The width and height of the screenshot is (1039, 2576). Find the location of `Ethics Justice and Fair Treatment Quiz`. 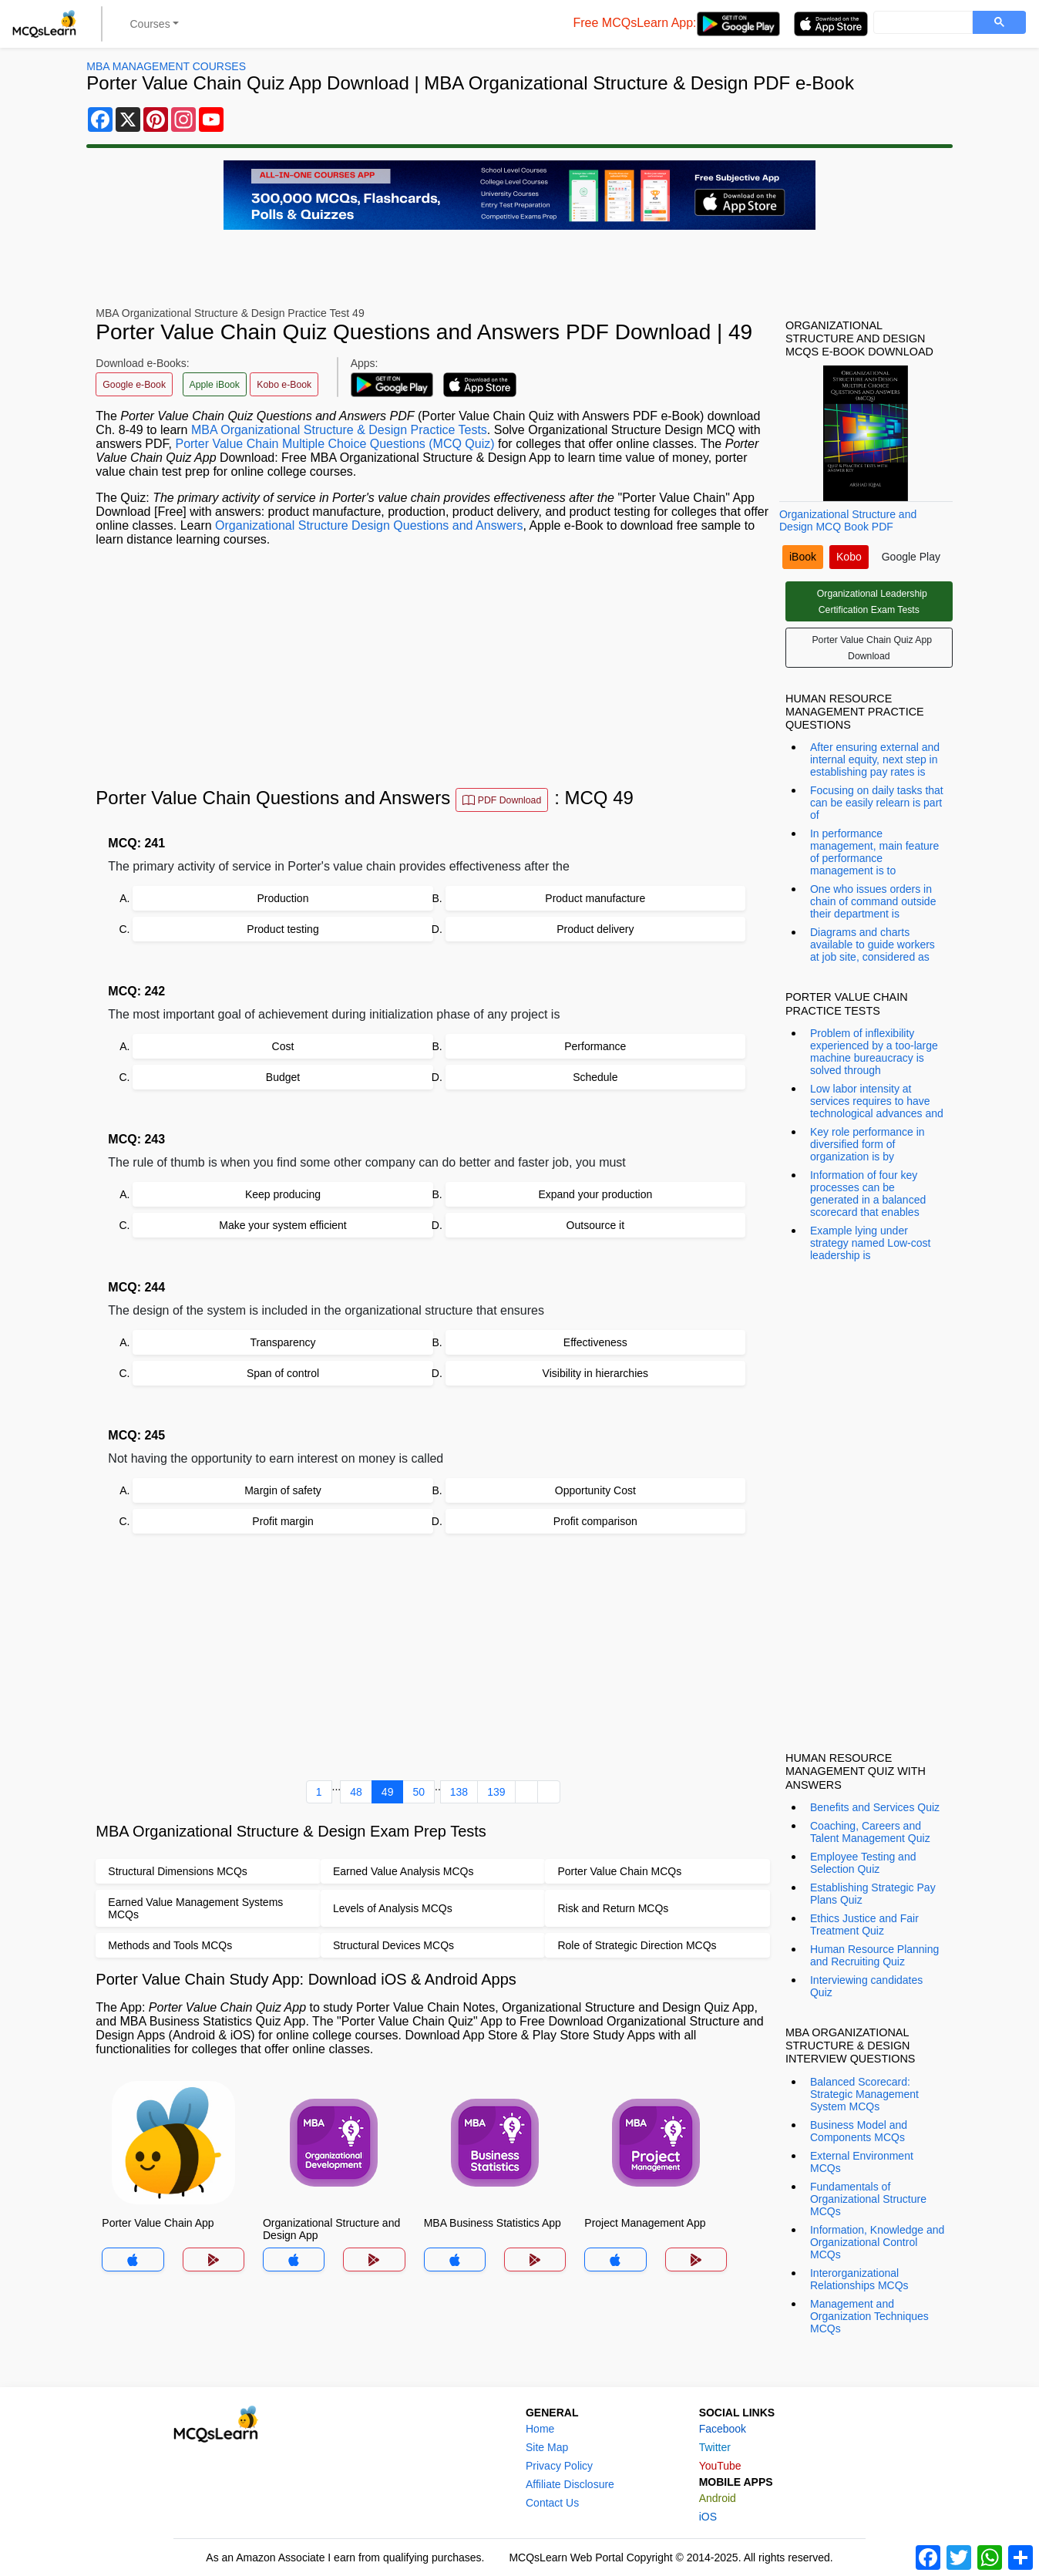

Ethics Justice and Fair Treatment Quiz is located at coordinates (864, 1924).